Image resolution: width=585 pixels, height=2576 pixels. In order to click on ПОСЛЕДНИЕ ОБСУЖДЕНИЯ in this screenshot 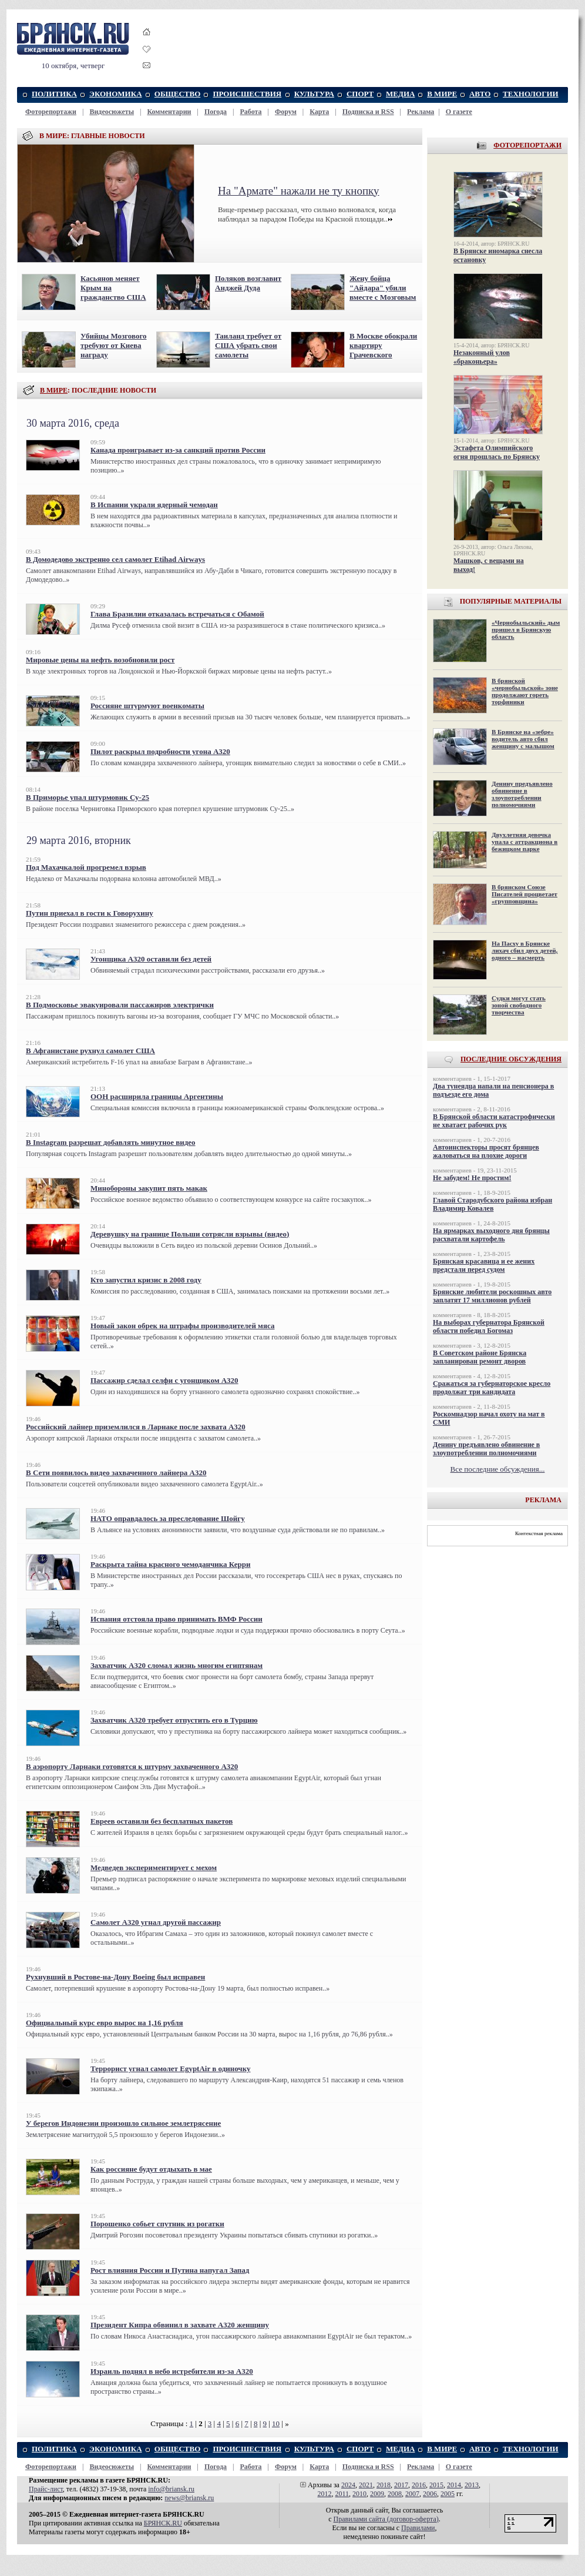, I will do `click(511, 1059)`.